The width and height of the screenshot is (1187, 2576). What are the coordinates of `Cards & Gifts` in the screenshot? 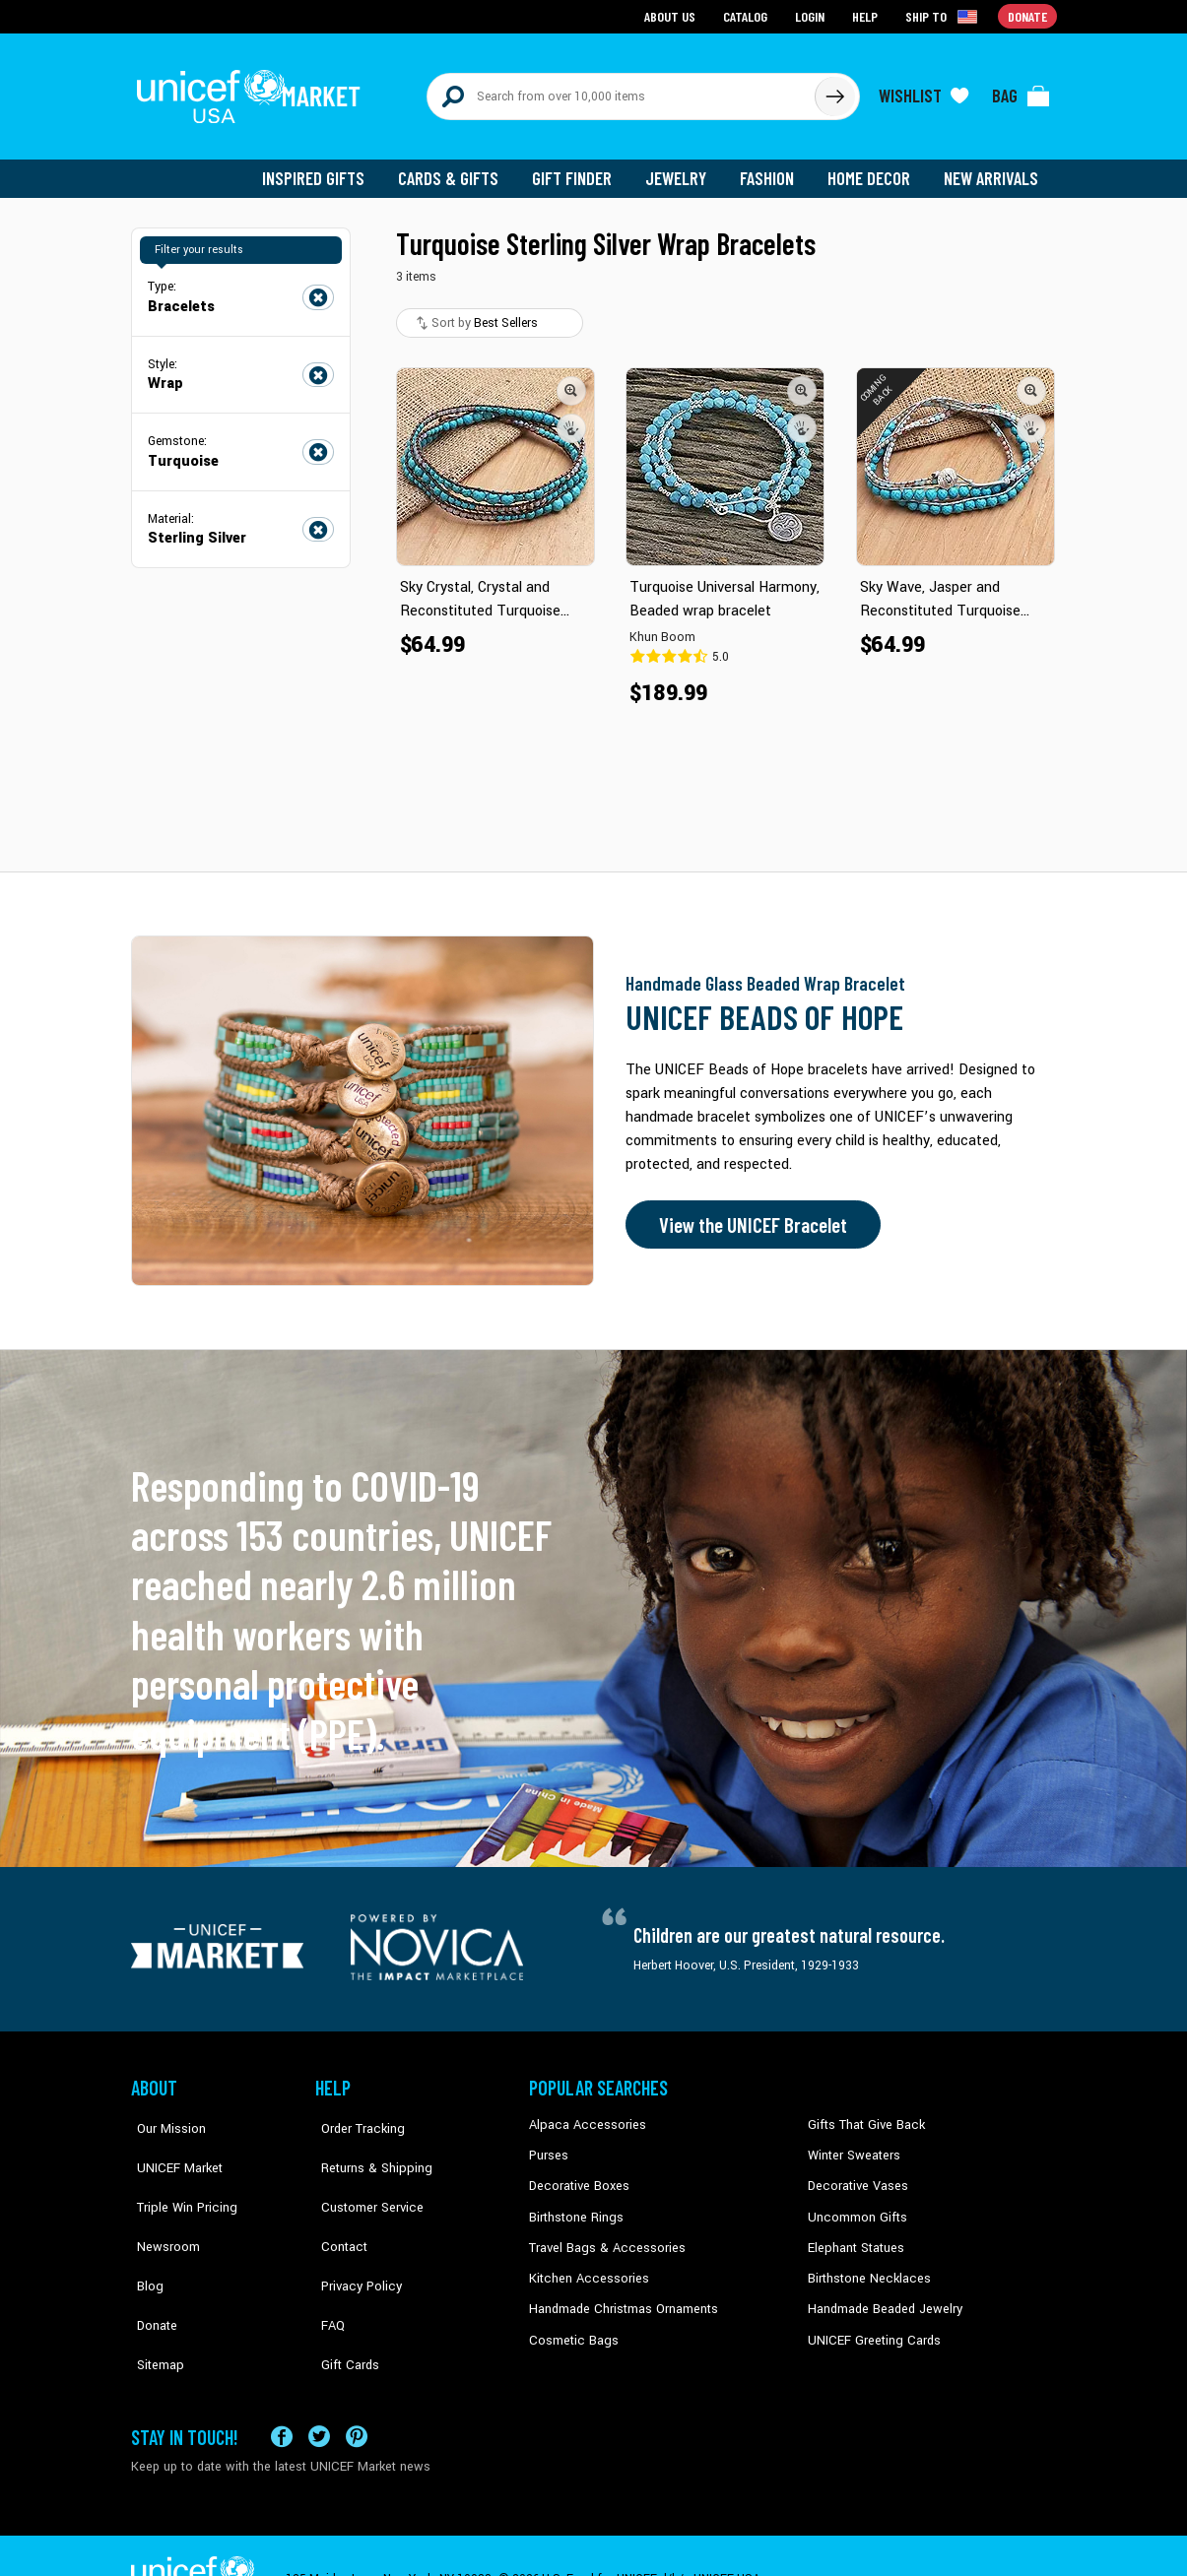 It's located at (459, 167).